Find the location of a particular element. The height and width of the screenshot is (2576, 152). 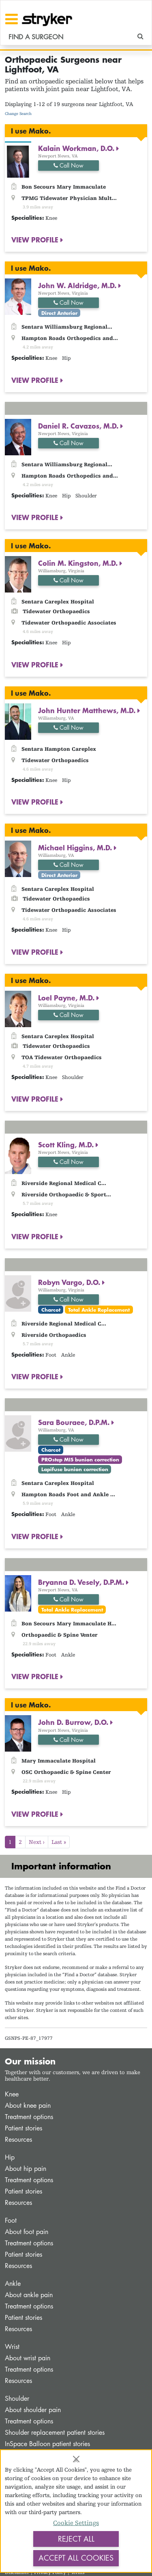

Colin M. Kingston, M.D. is located at coordinates (79, 563).